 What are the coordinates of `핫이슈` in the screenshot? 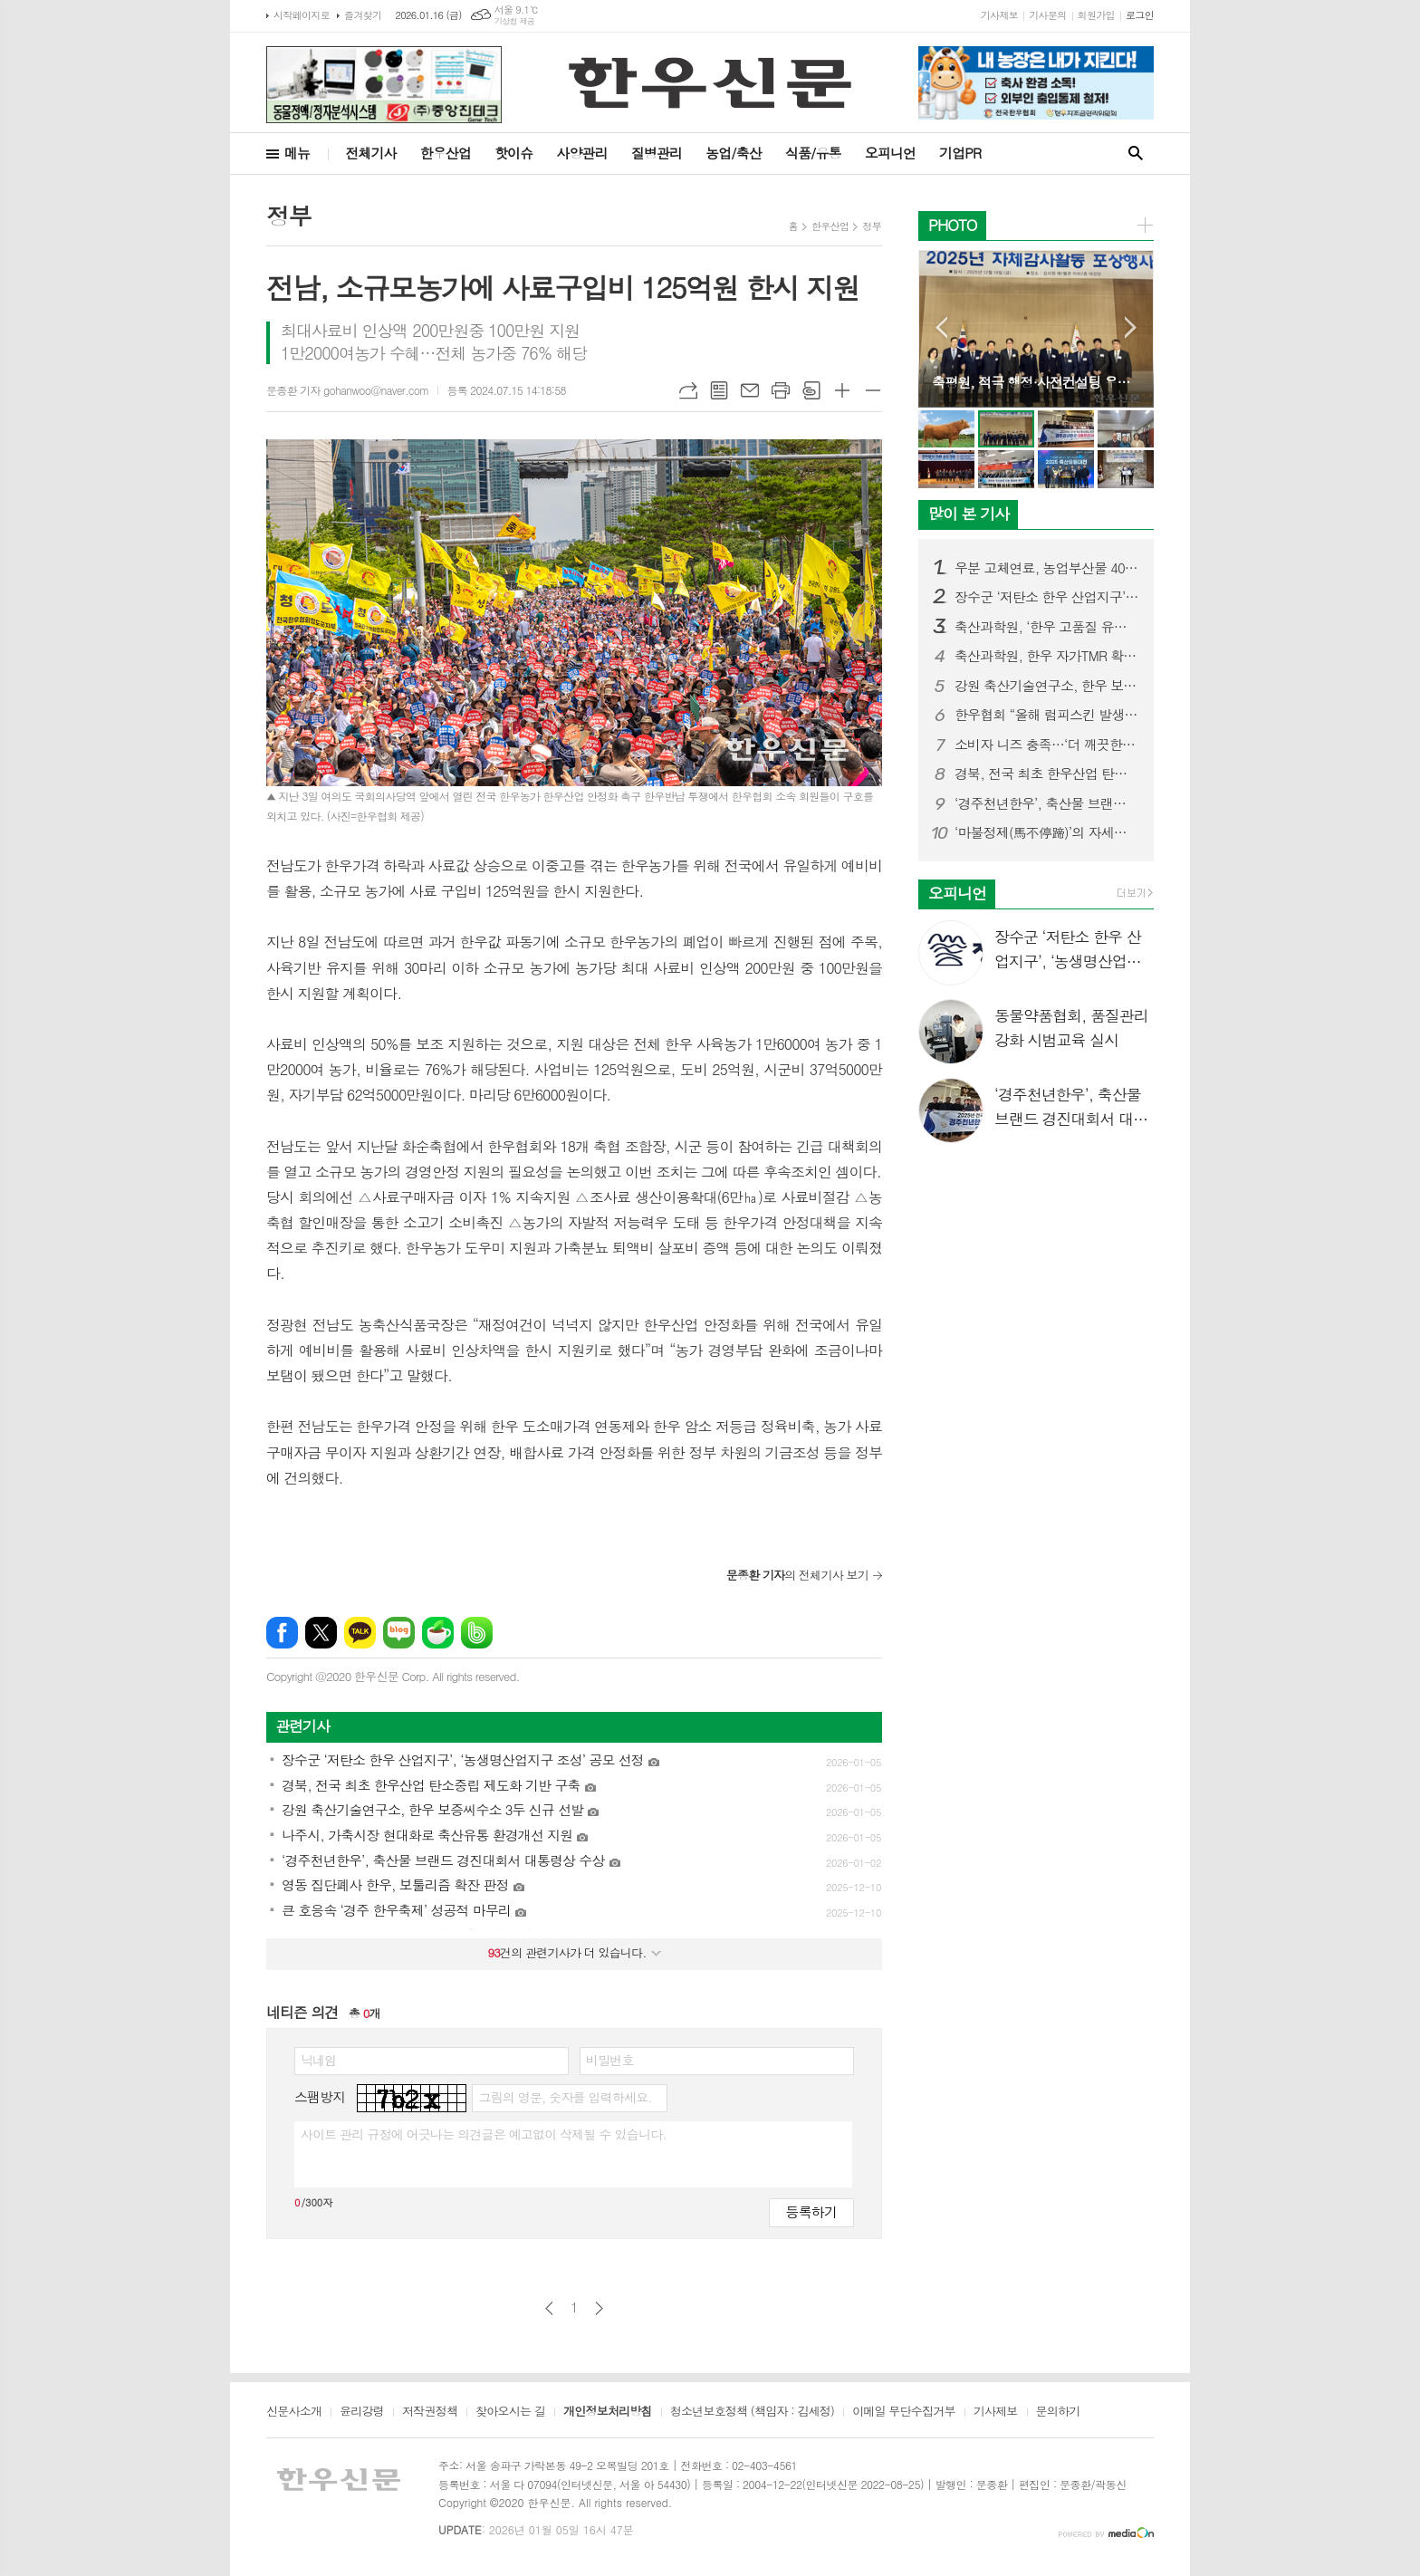 It's located at (513, 152).